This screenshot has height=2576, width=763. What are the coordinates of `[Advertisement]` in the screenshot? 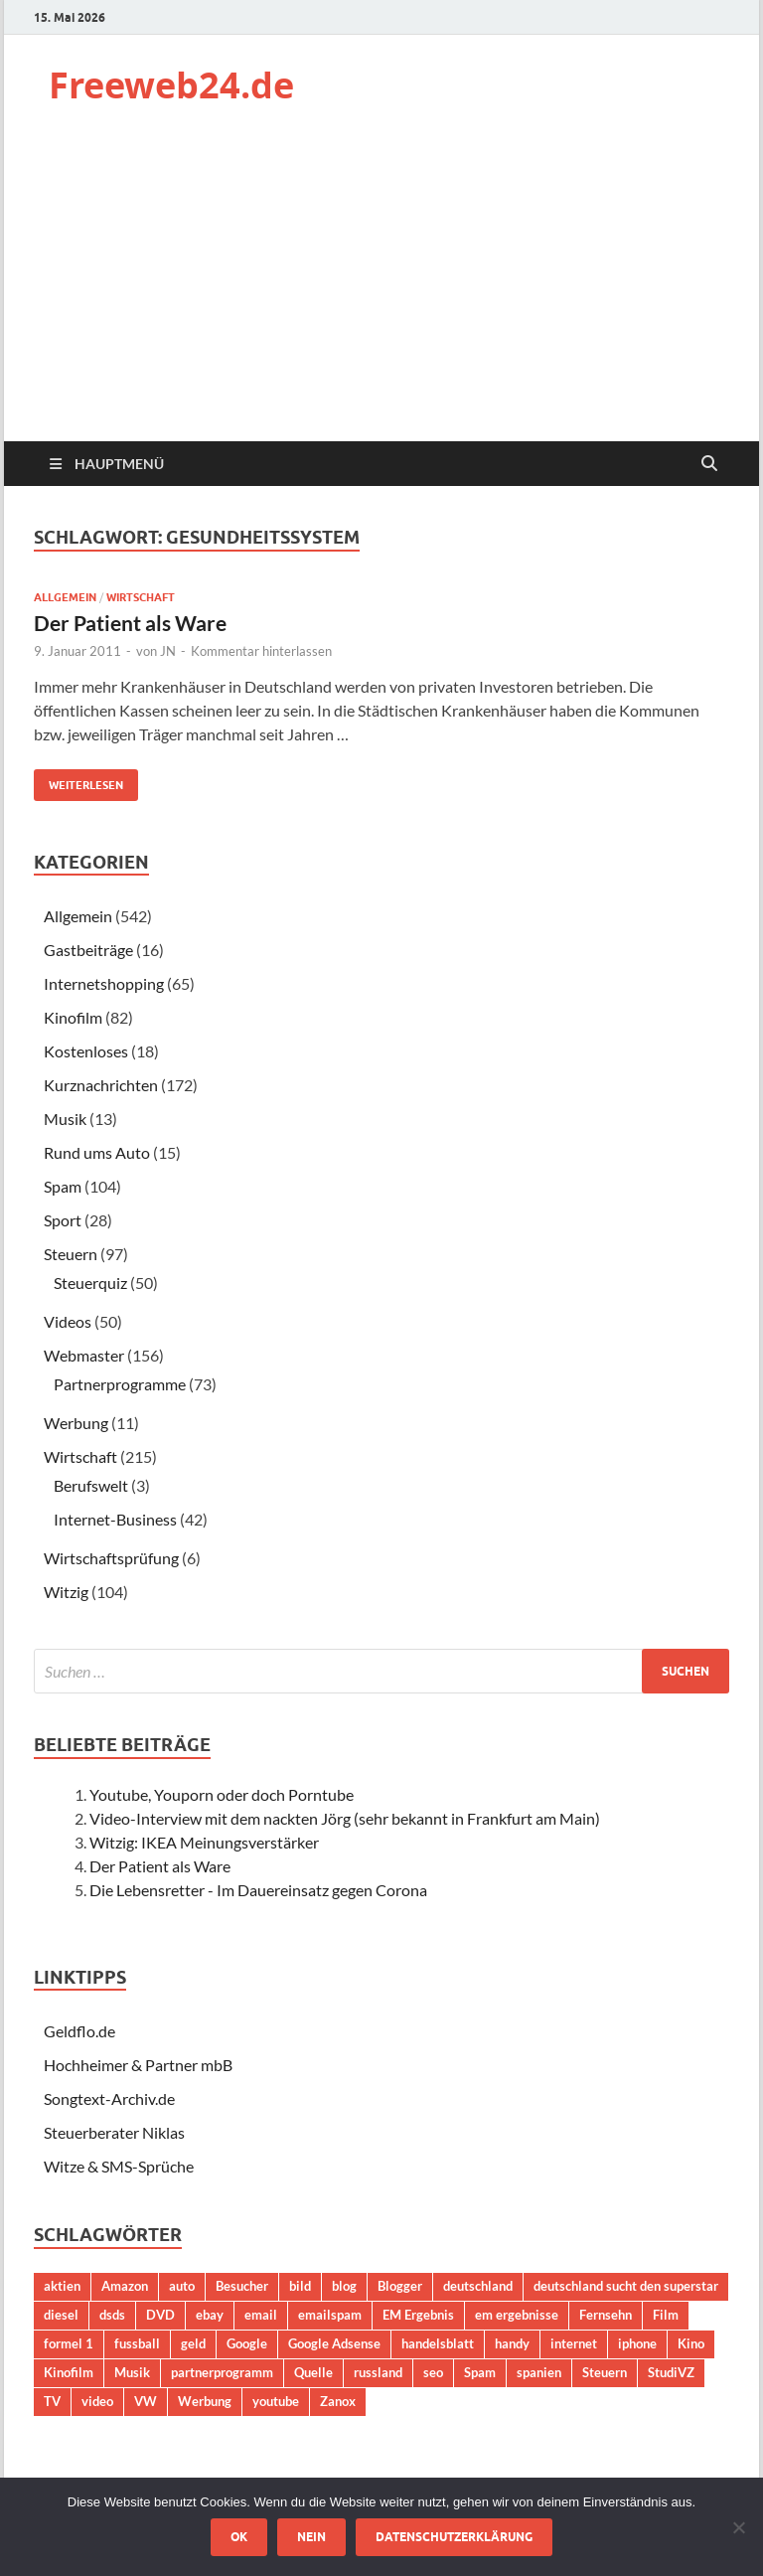 It's located at (381, 292).